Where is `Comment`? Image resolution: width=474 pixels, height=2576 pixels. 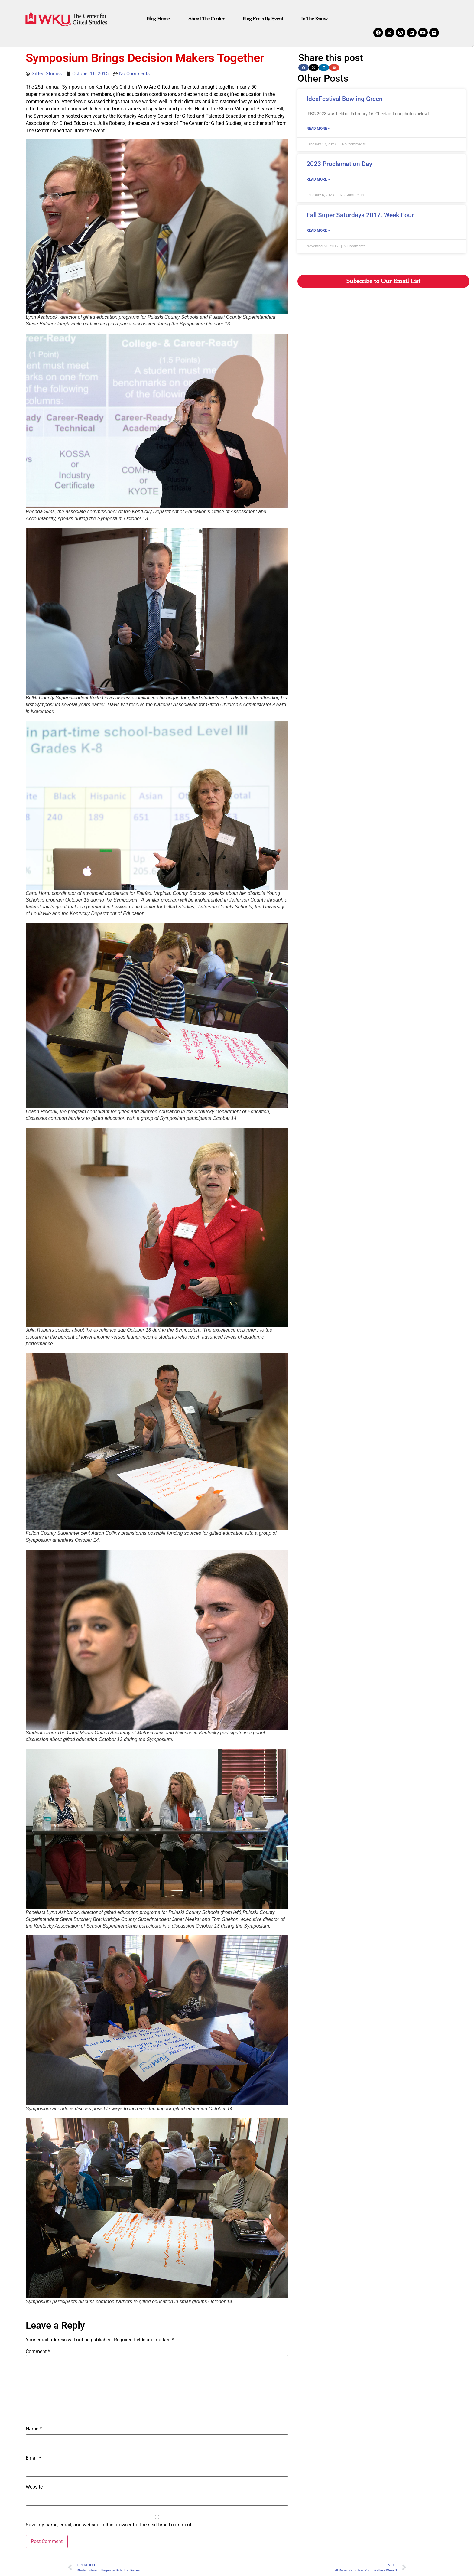
Comment is located at coordinates (38, 2351).